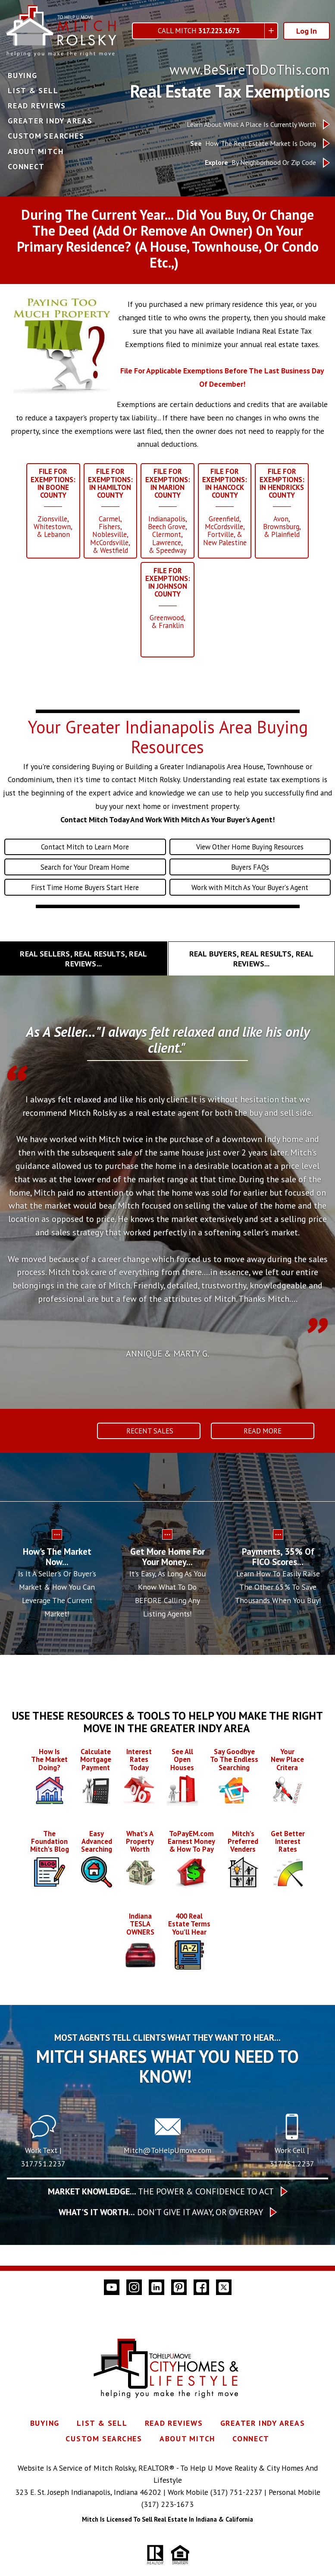  I want to click on Buying, so click(23, 75).